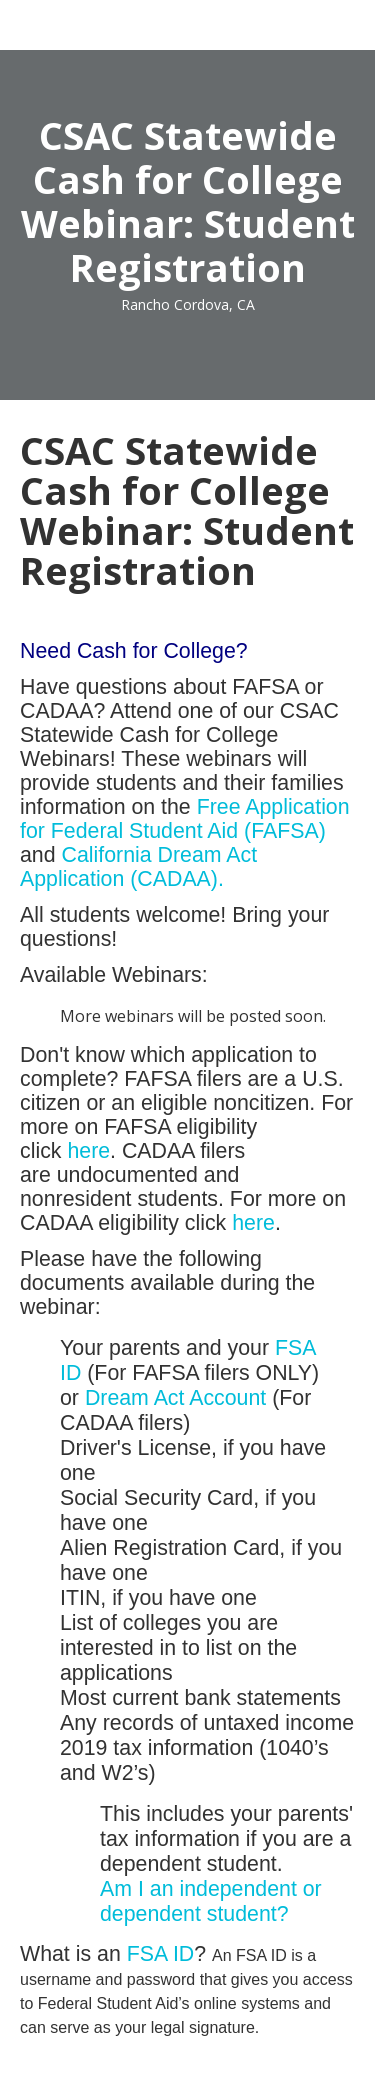 The image size is (375, 2091). I want to click on here, so click(88, 1151).